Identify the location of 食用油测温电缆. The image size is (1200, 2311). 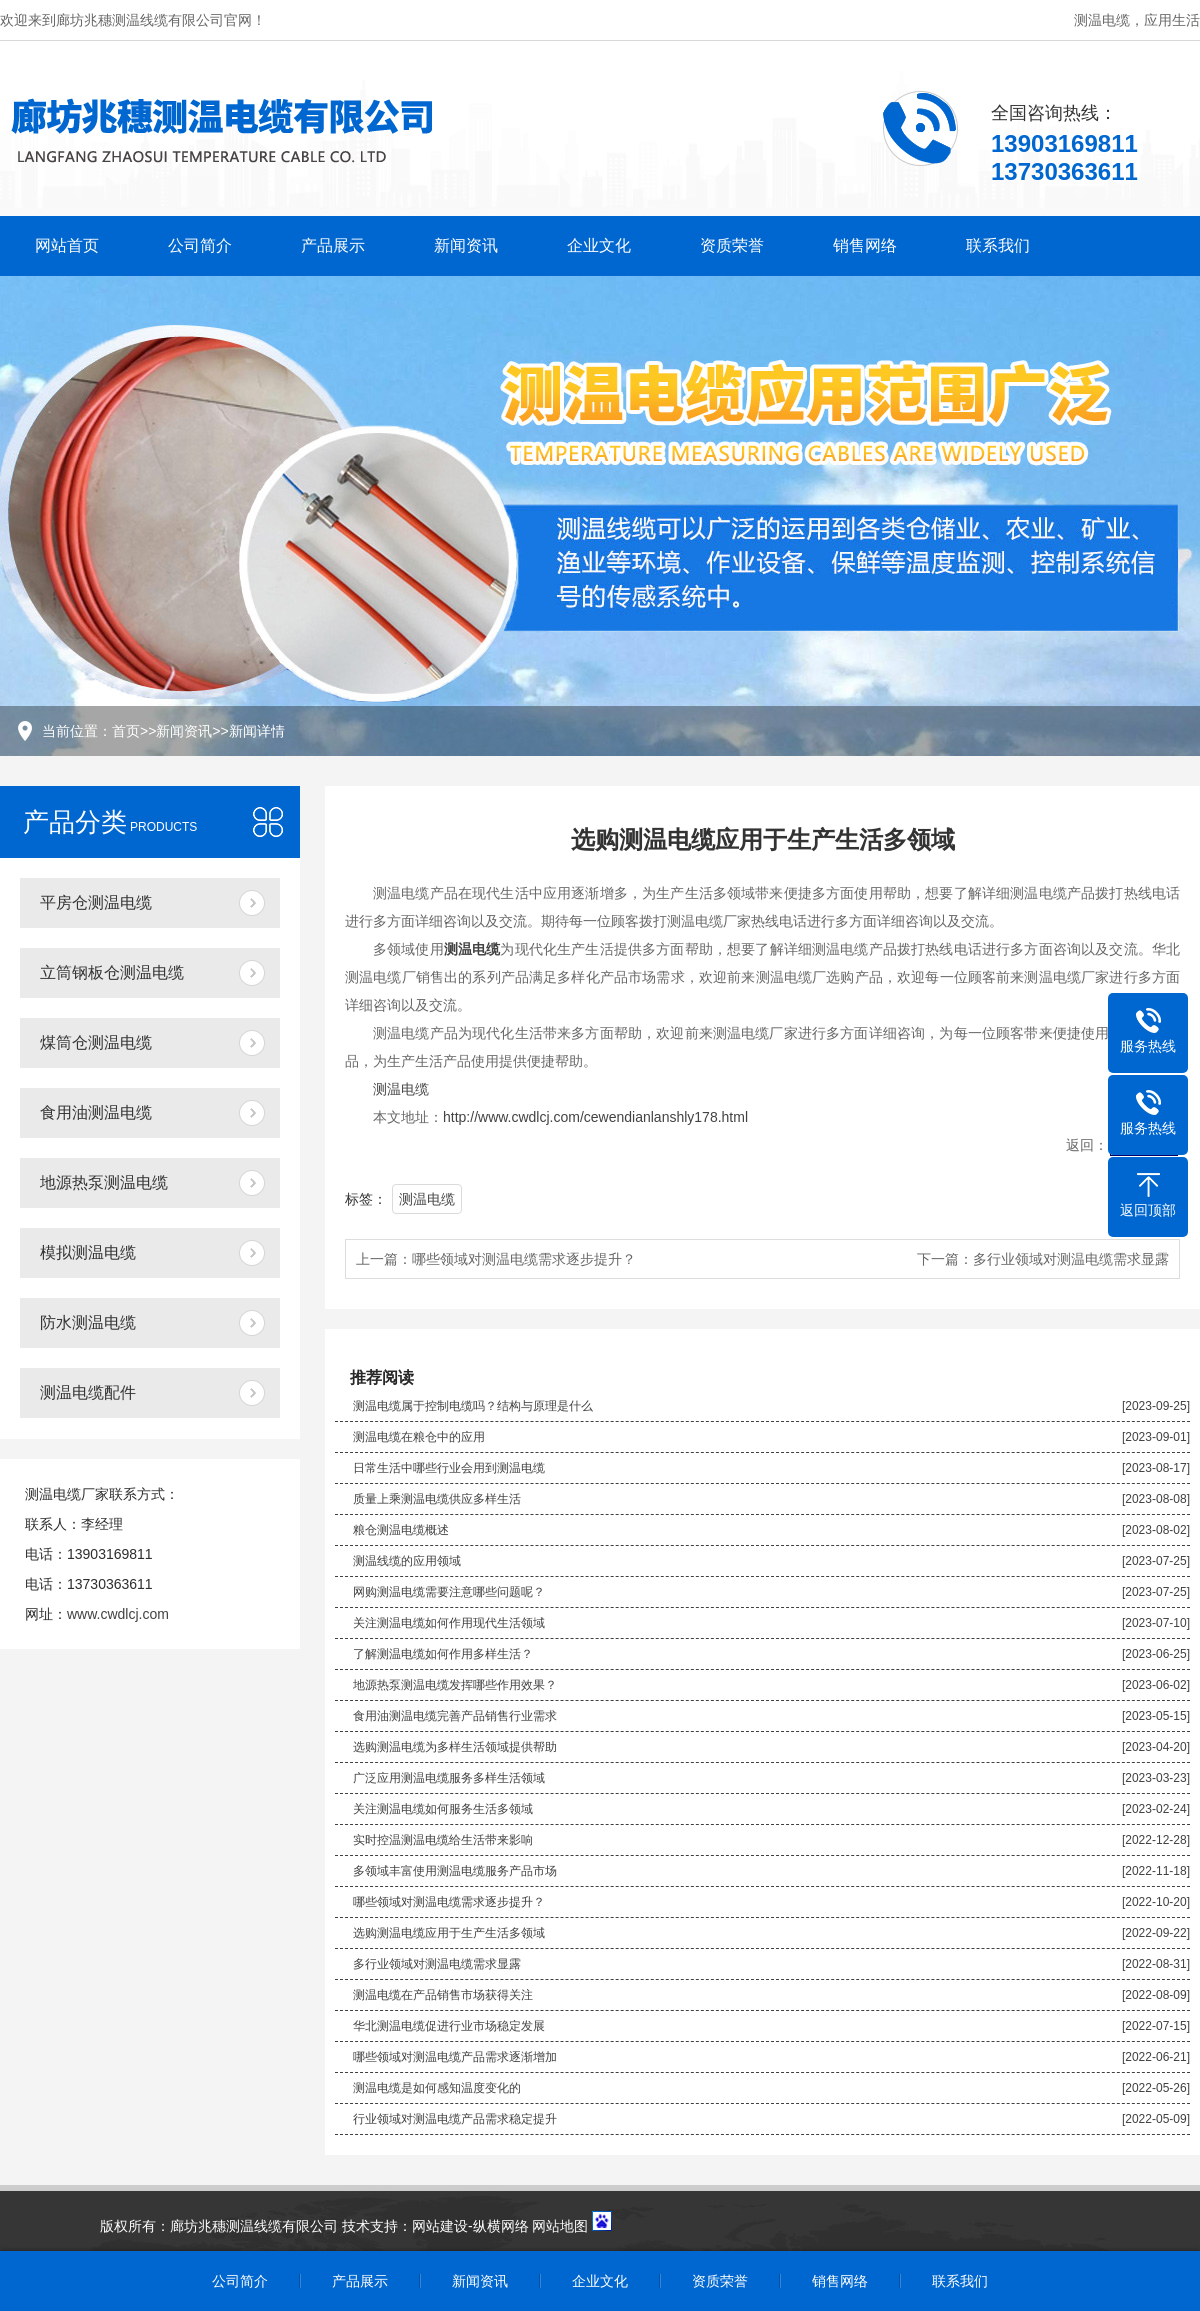
(96, 1112).